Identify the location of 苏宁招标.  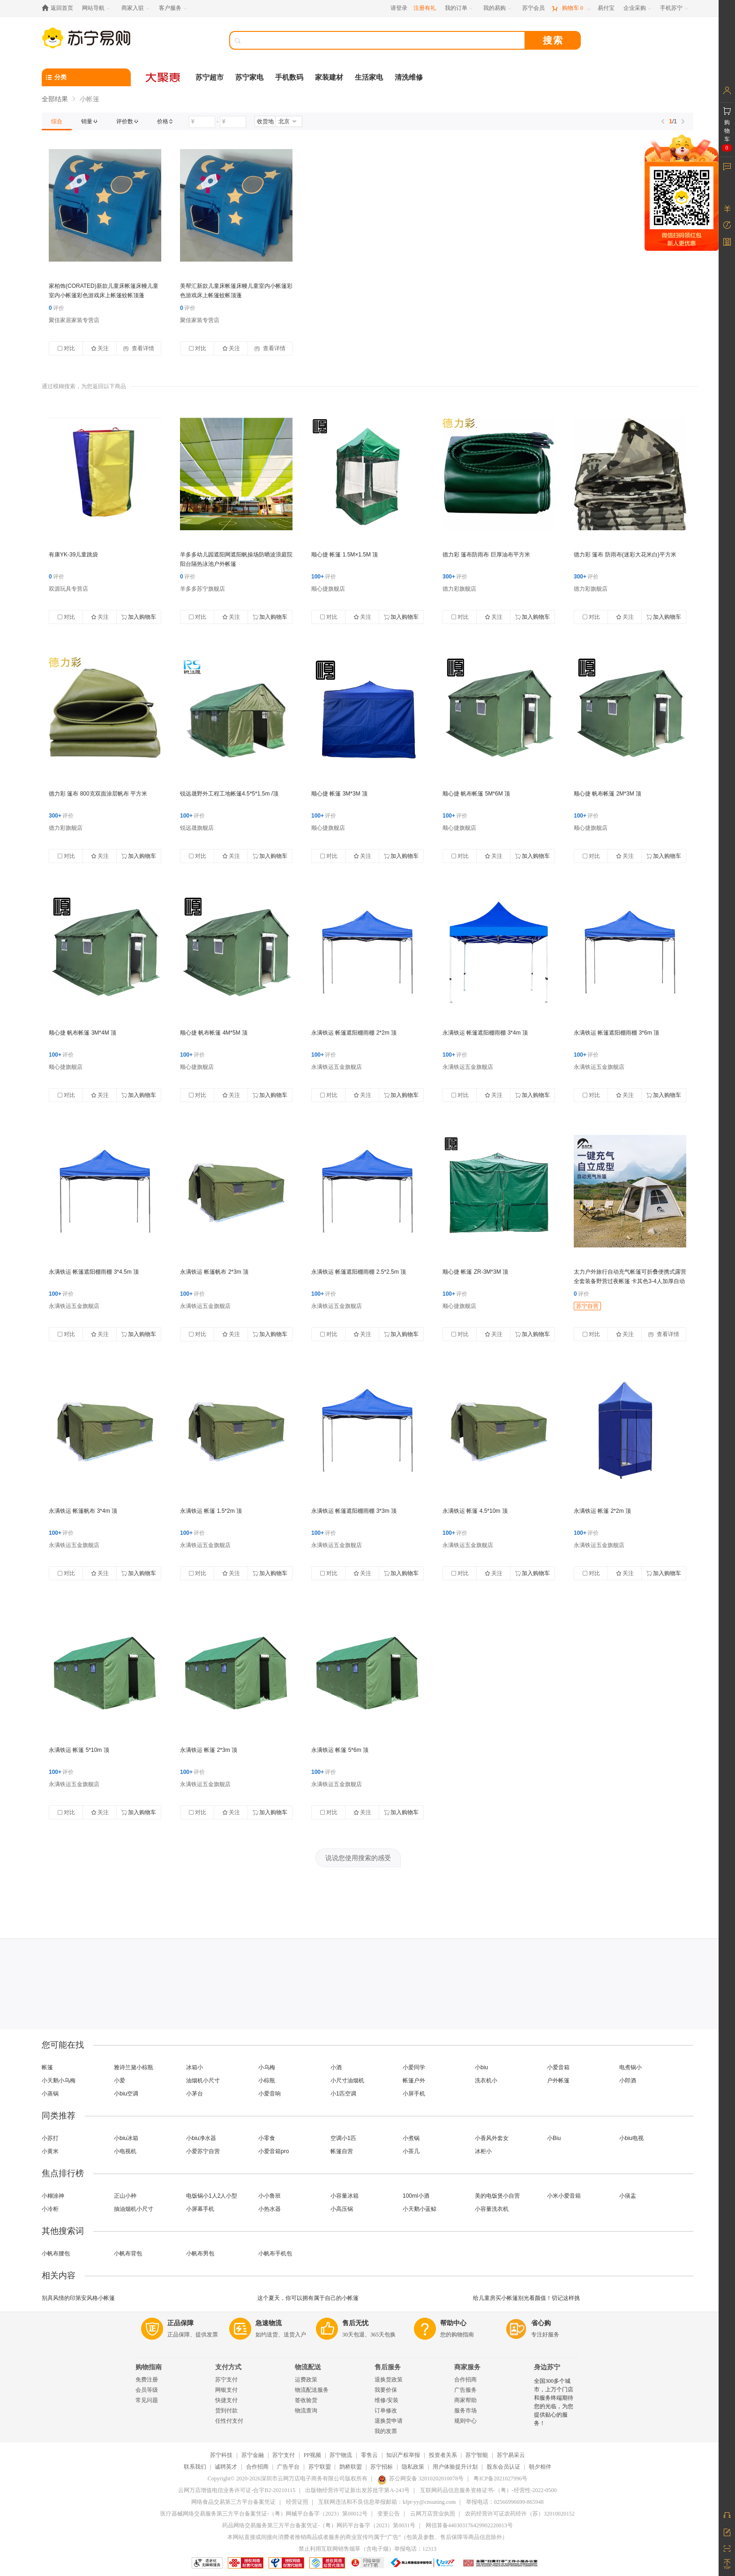
(381, 2466).